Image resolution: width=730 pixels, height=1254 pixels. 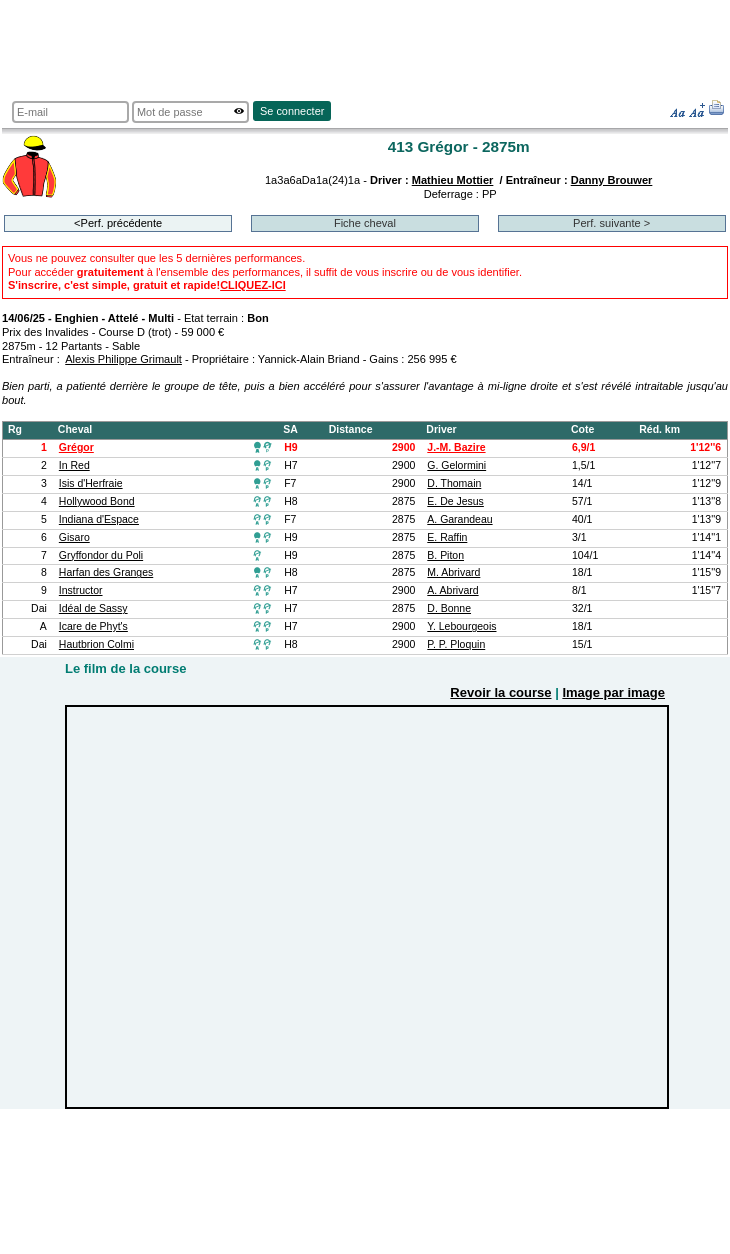 I want to click on Perf. suivante >, so click(x=611, y=223).